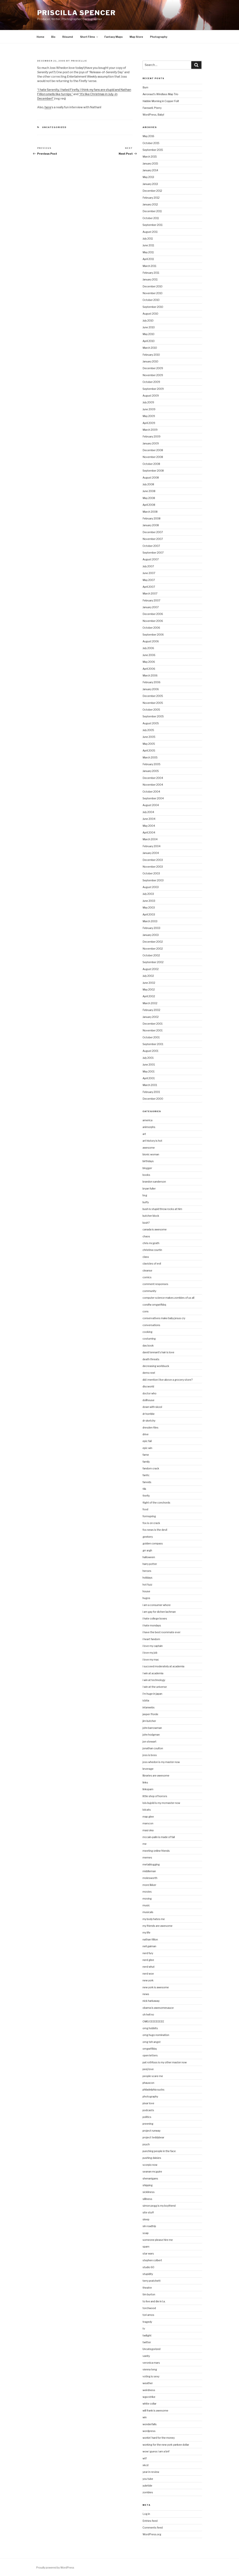  Describe the element at coordinates (148, 2069) in the screenshot. I see `peej love` at that location.